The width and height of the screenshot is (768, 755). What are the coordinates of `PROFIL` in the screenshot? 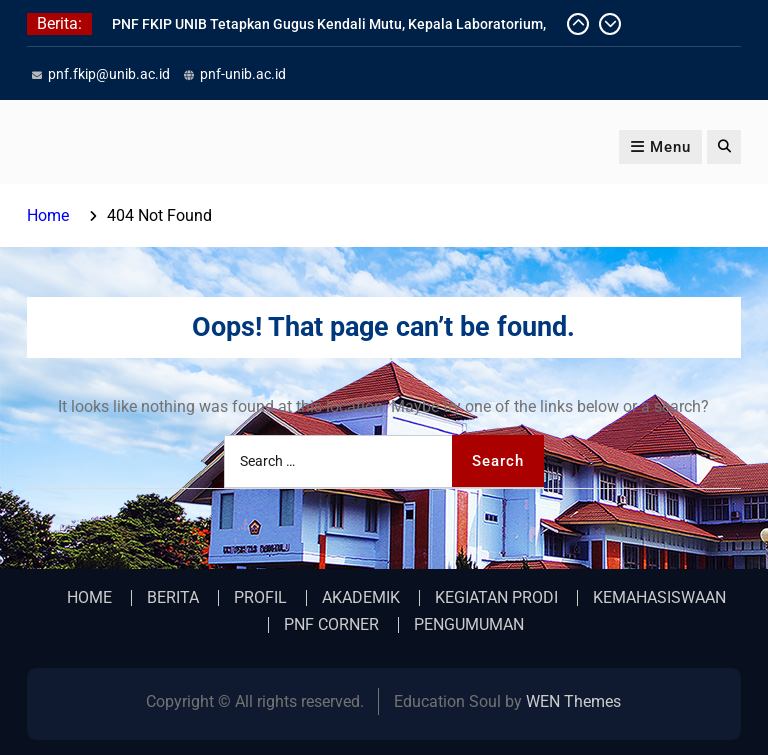 It's located at (260, 598).